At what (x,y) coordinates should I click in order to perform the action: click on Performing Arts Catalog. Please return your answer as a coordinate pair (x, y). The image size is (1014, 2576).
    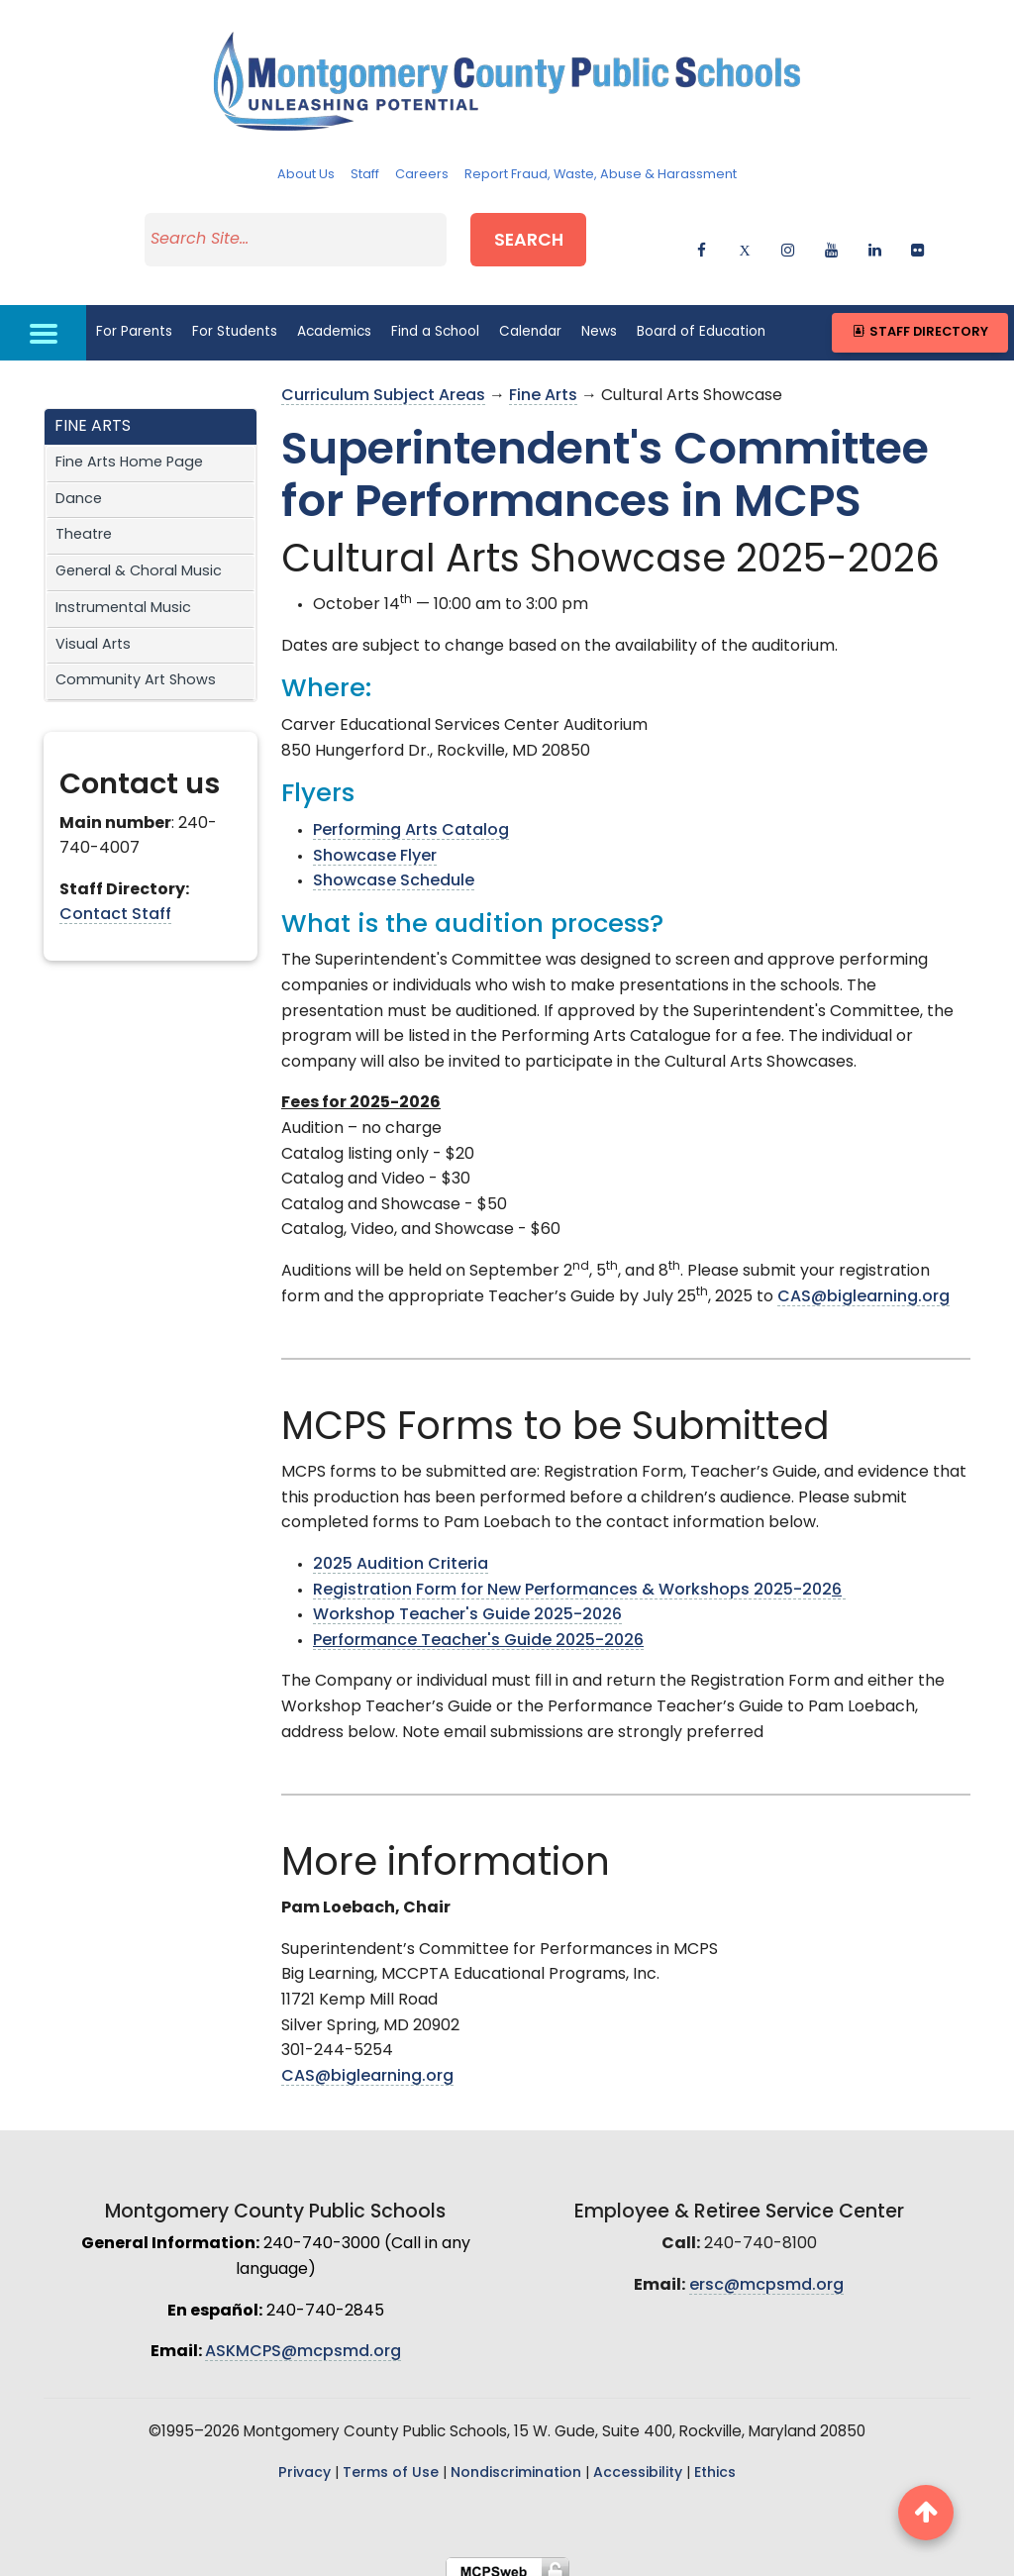
    Looking at the image, I should click on (411, 818).